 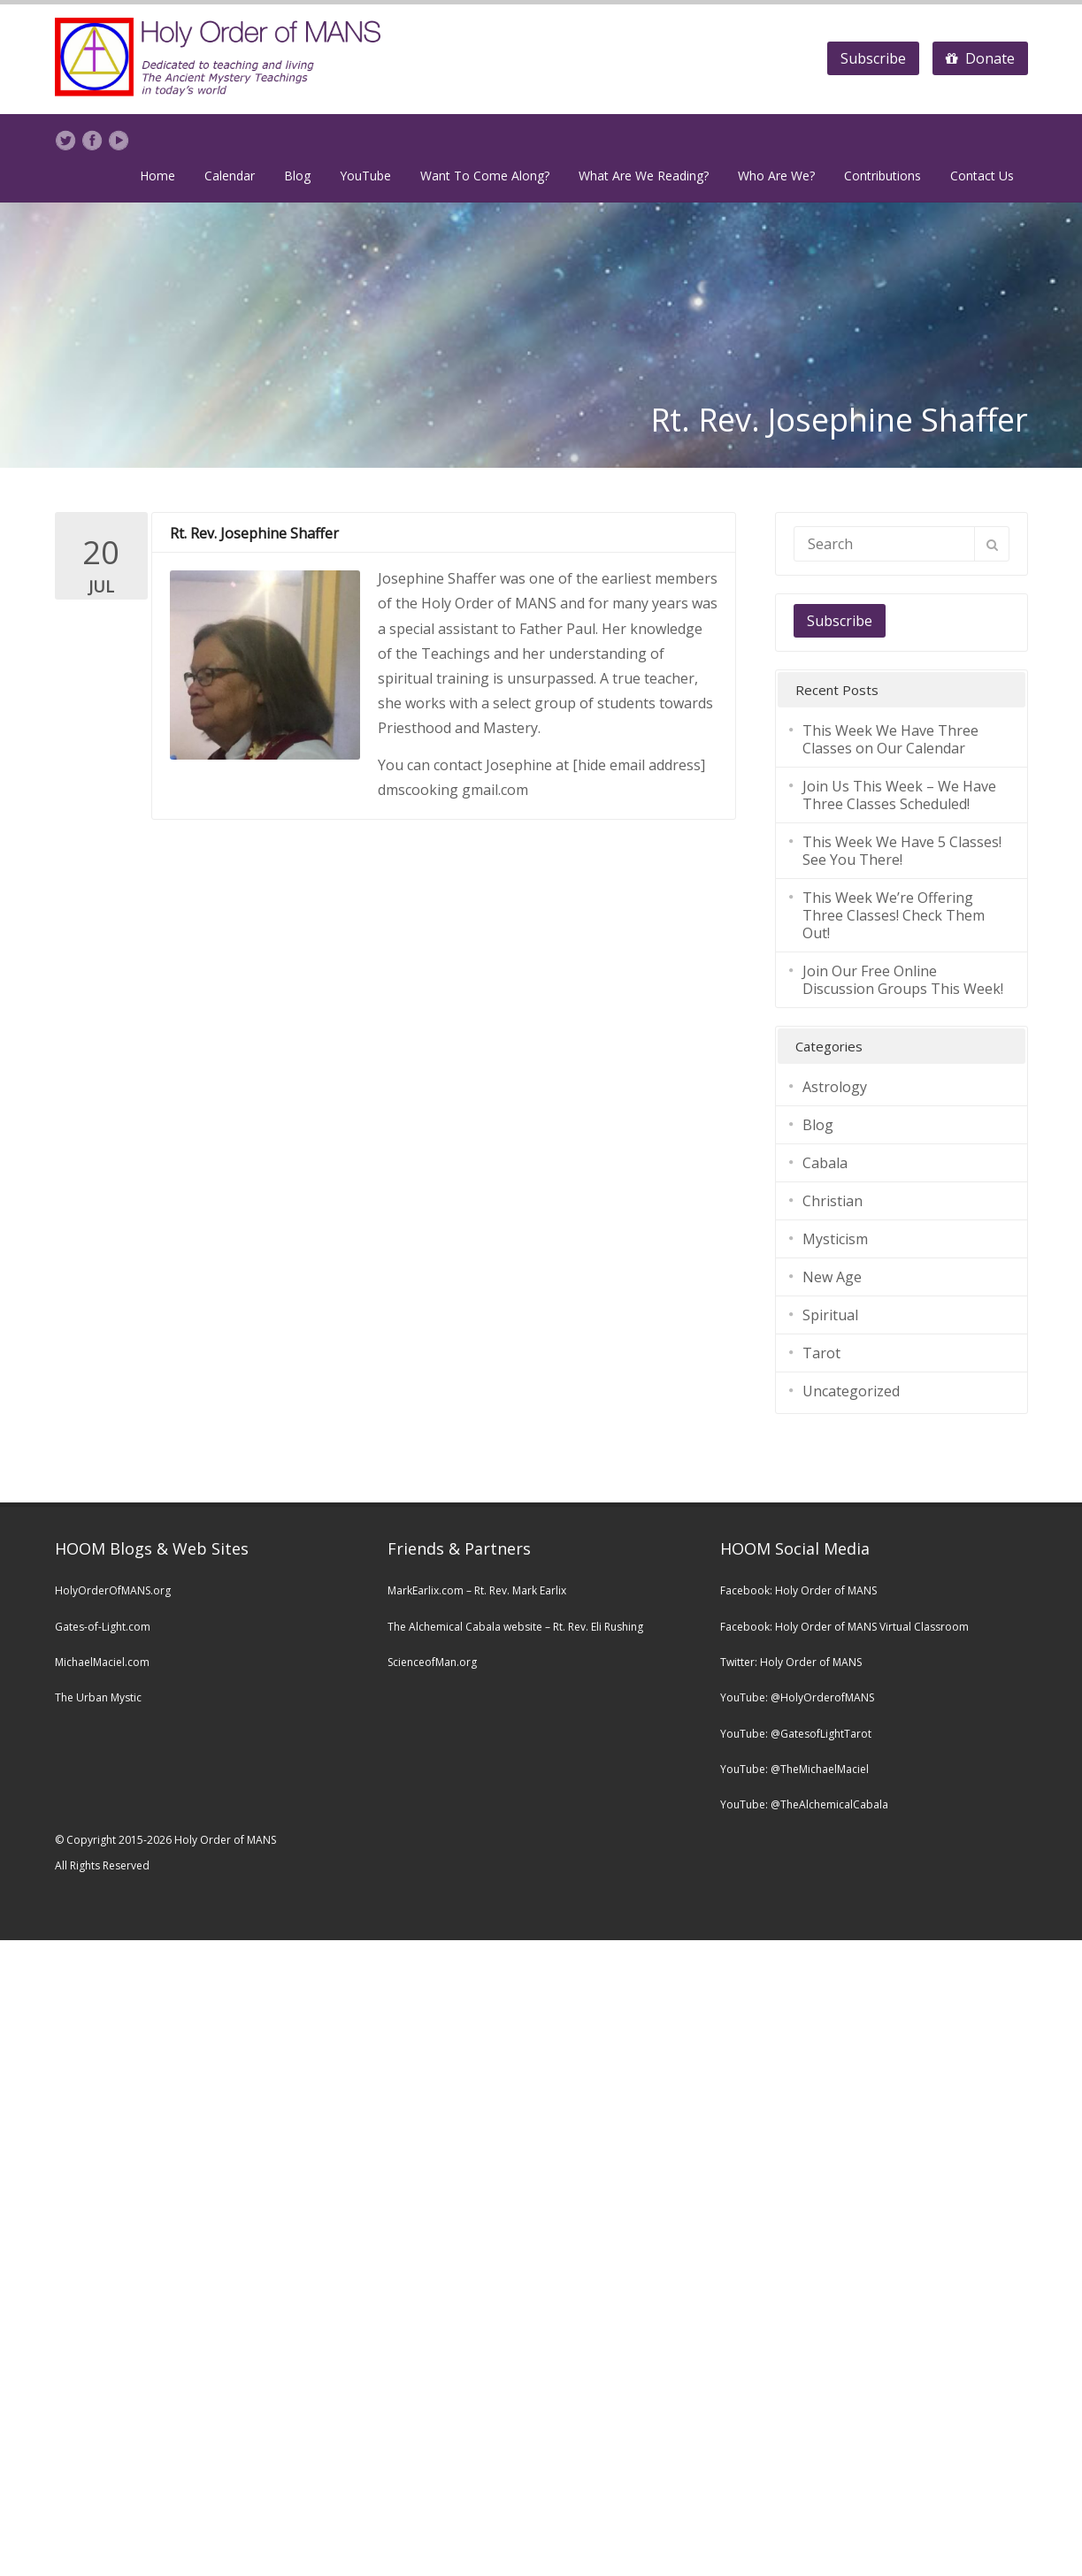 I want to click on Join Us This Week – We Have Three Classes Scheduled!, so click(x=899, y=794).